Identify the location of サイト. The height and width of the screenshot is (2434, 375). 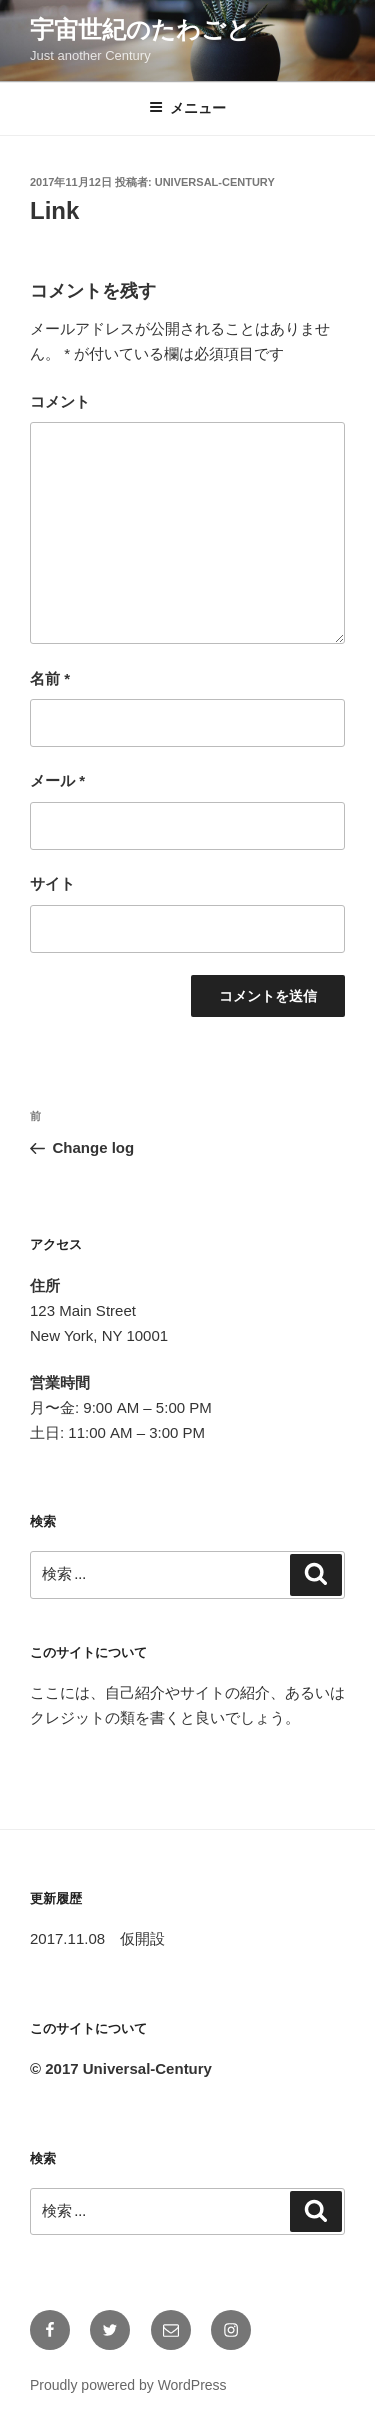
(52, 883).